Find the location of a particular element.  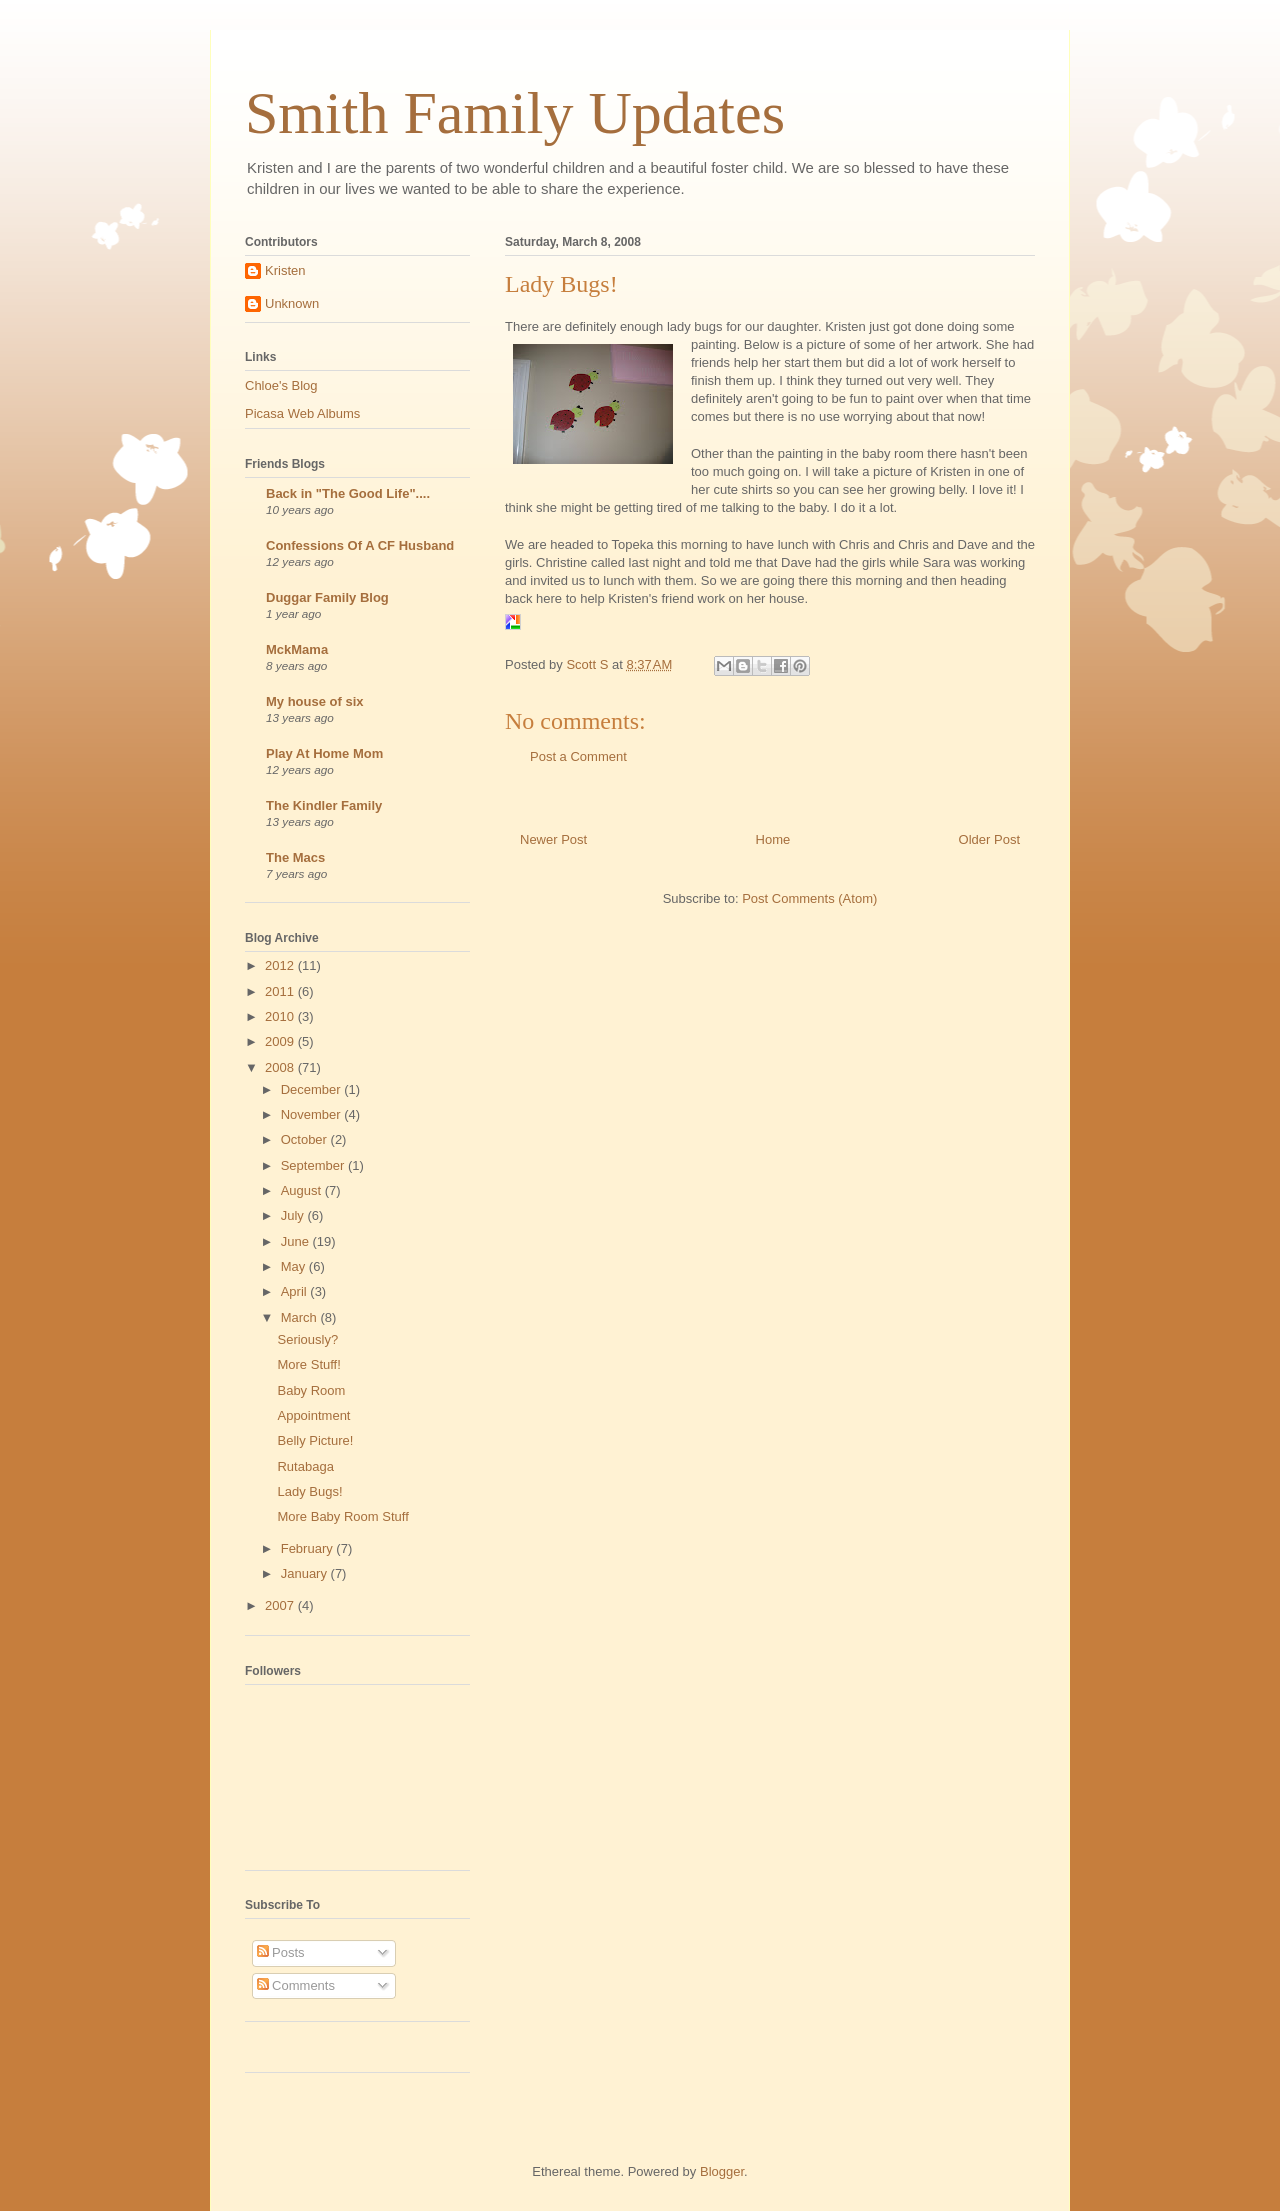

Post a Comment is located at coordinates (578, 756).